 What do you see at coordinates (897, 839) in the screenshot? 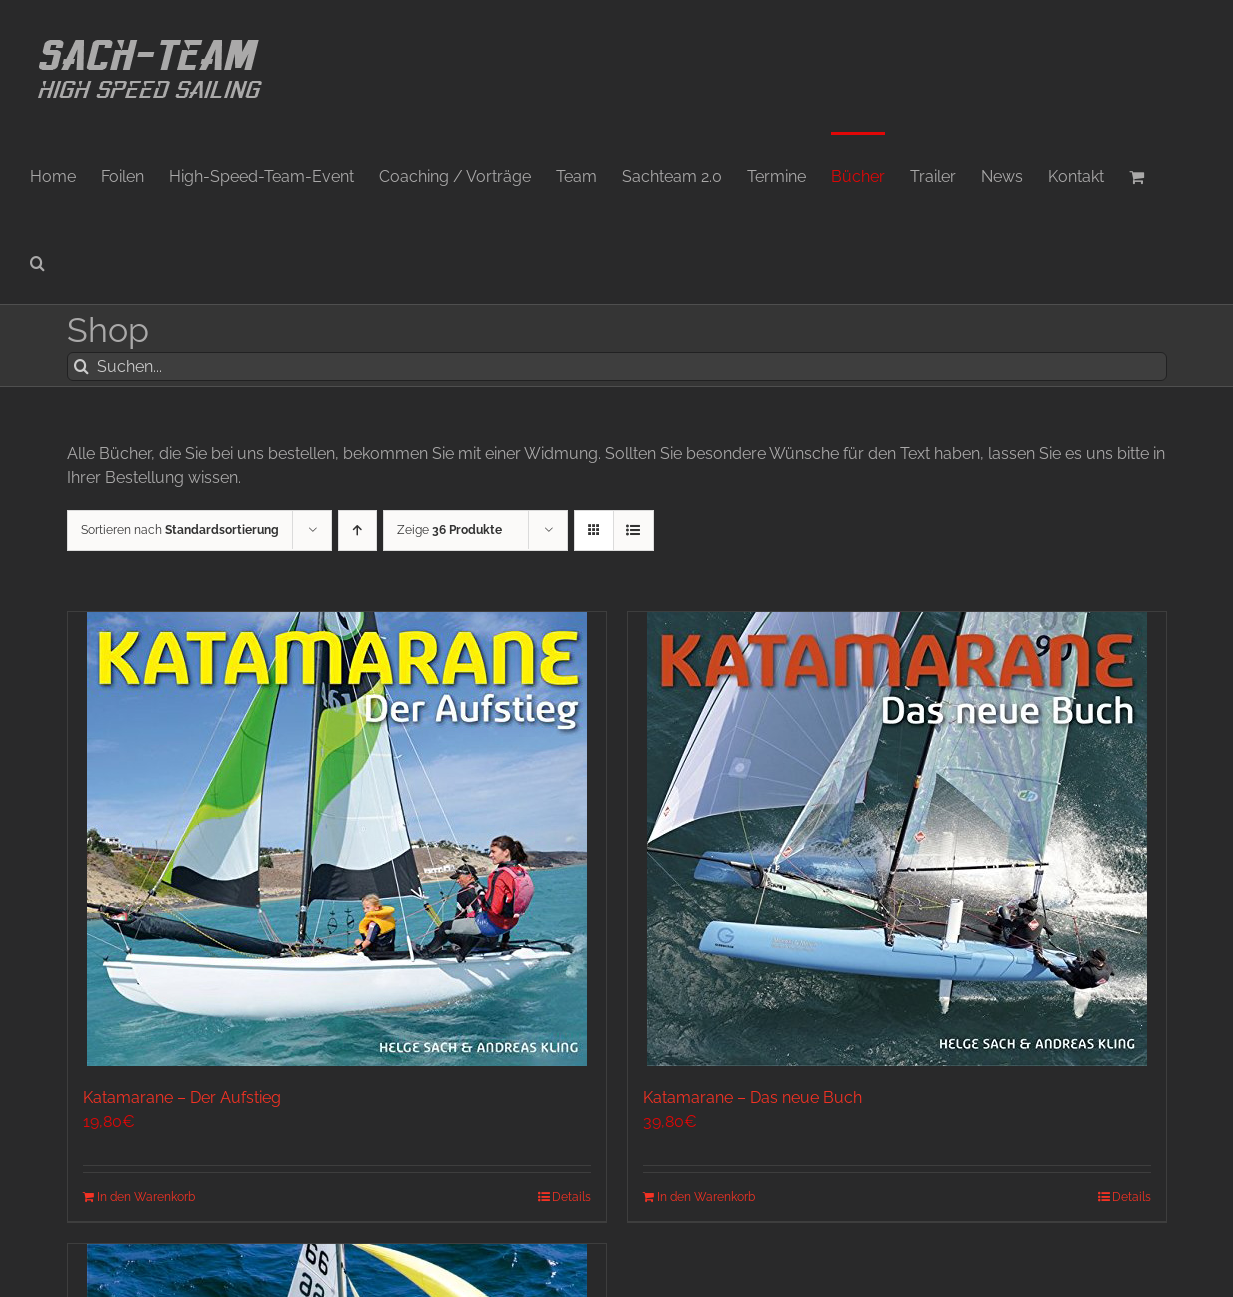
I see `[Katamarane – Das neue Buch]` at bounding box center [897, 839].